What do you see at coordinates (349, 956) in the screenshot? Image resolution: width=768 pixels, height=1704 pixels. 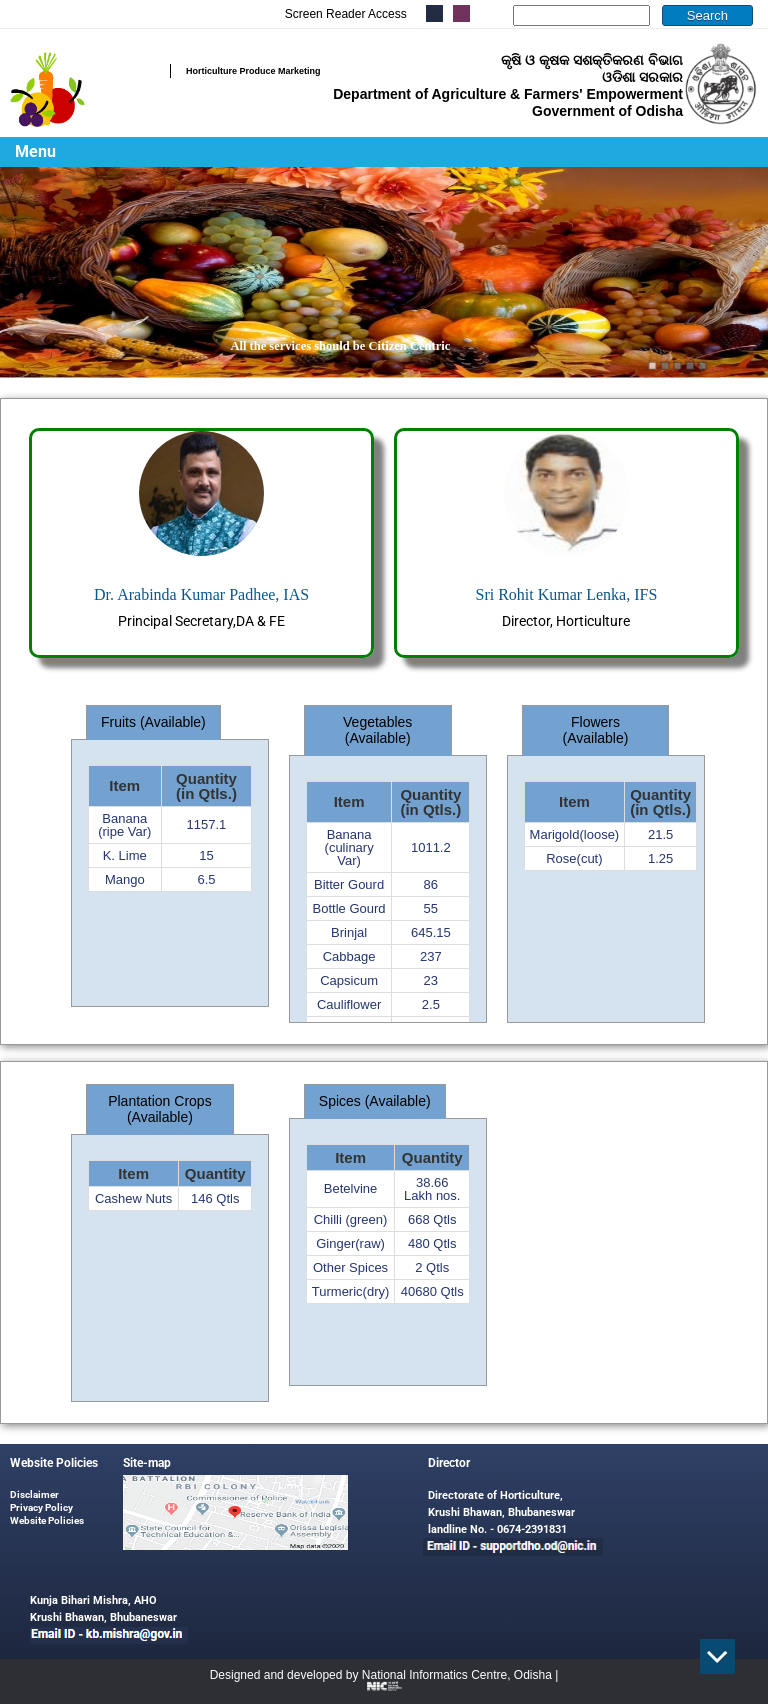 I see `Cabbage` at bounding box center [349, 956].